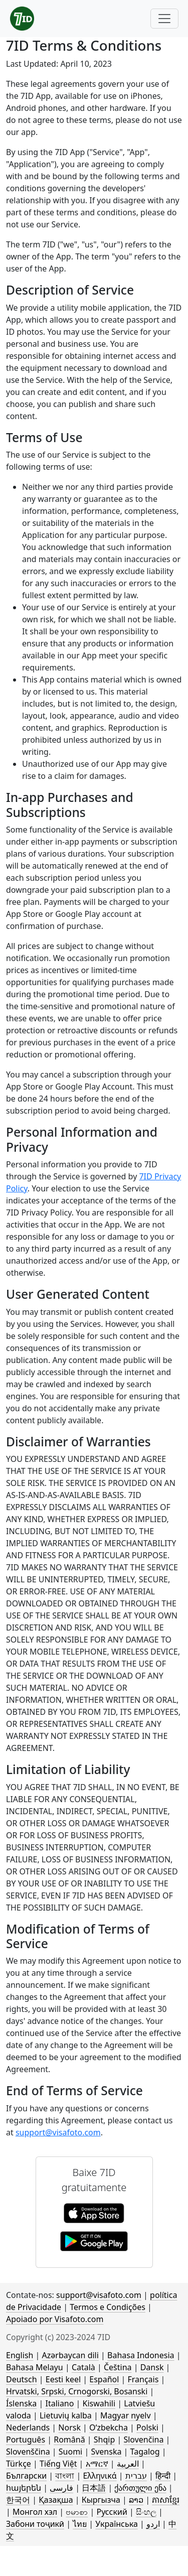  I want to click on Забони тоҷикӣ, so click(35, 2523).